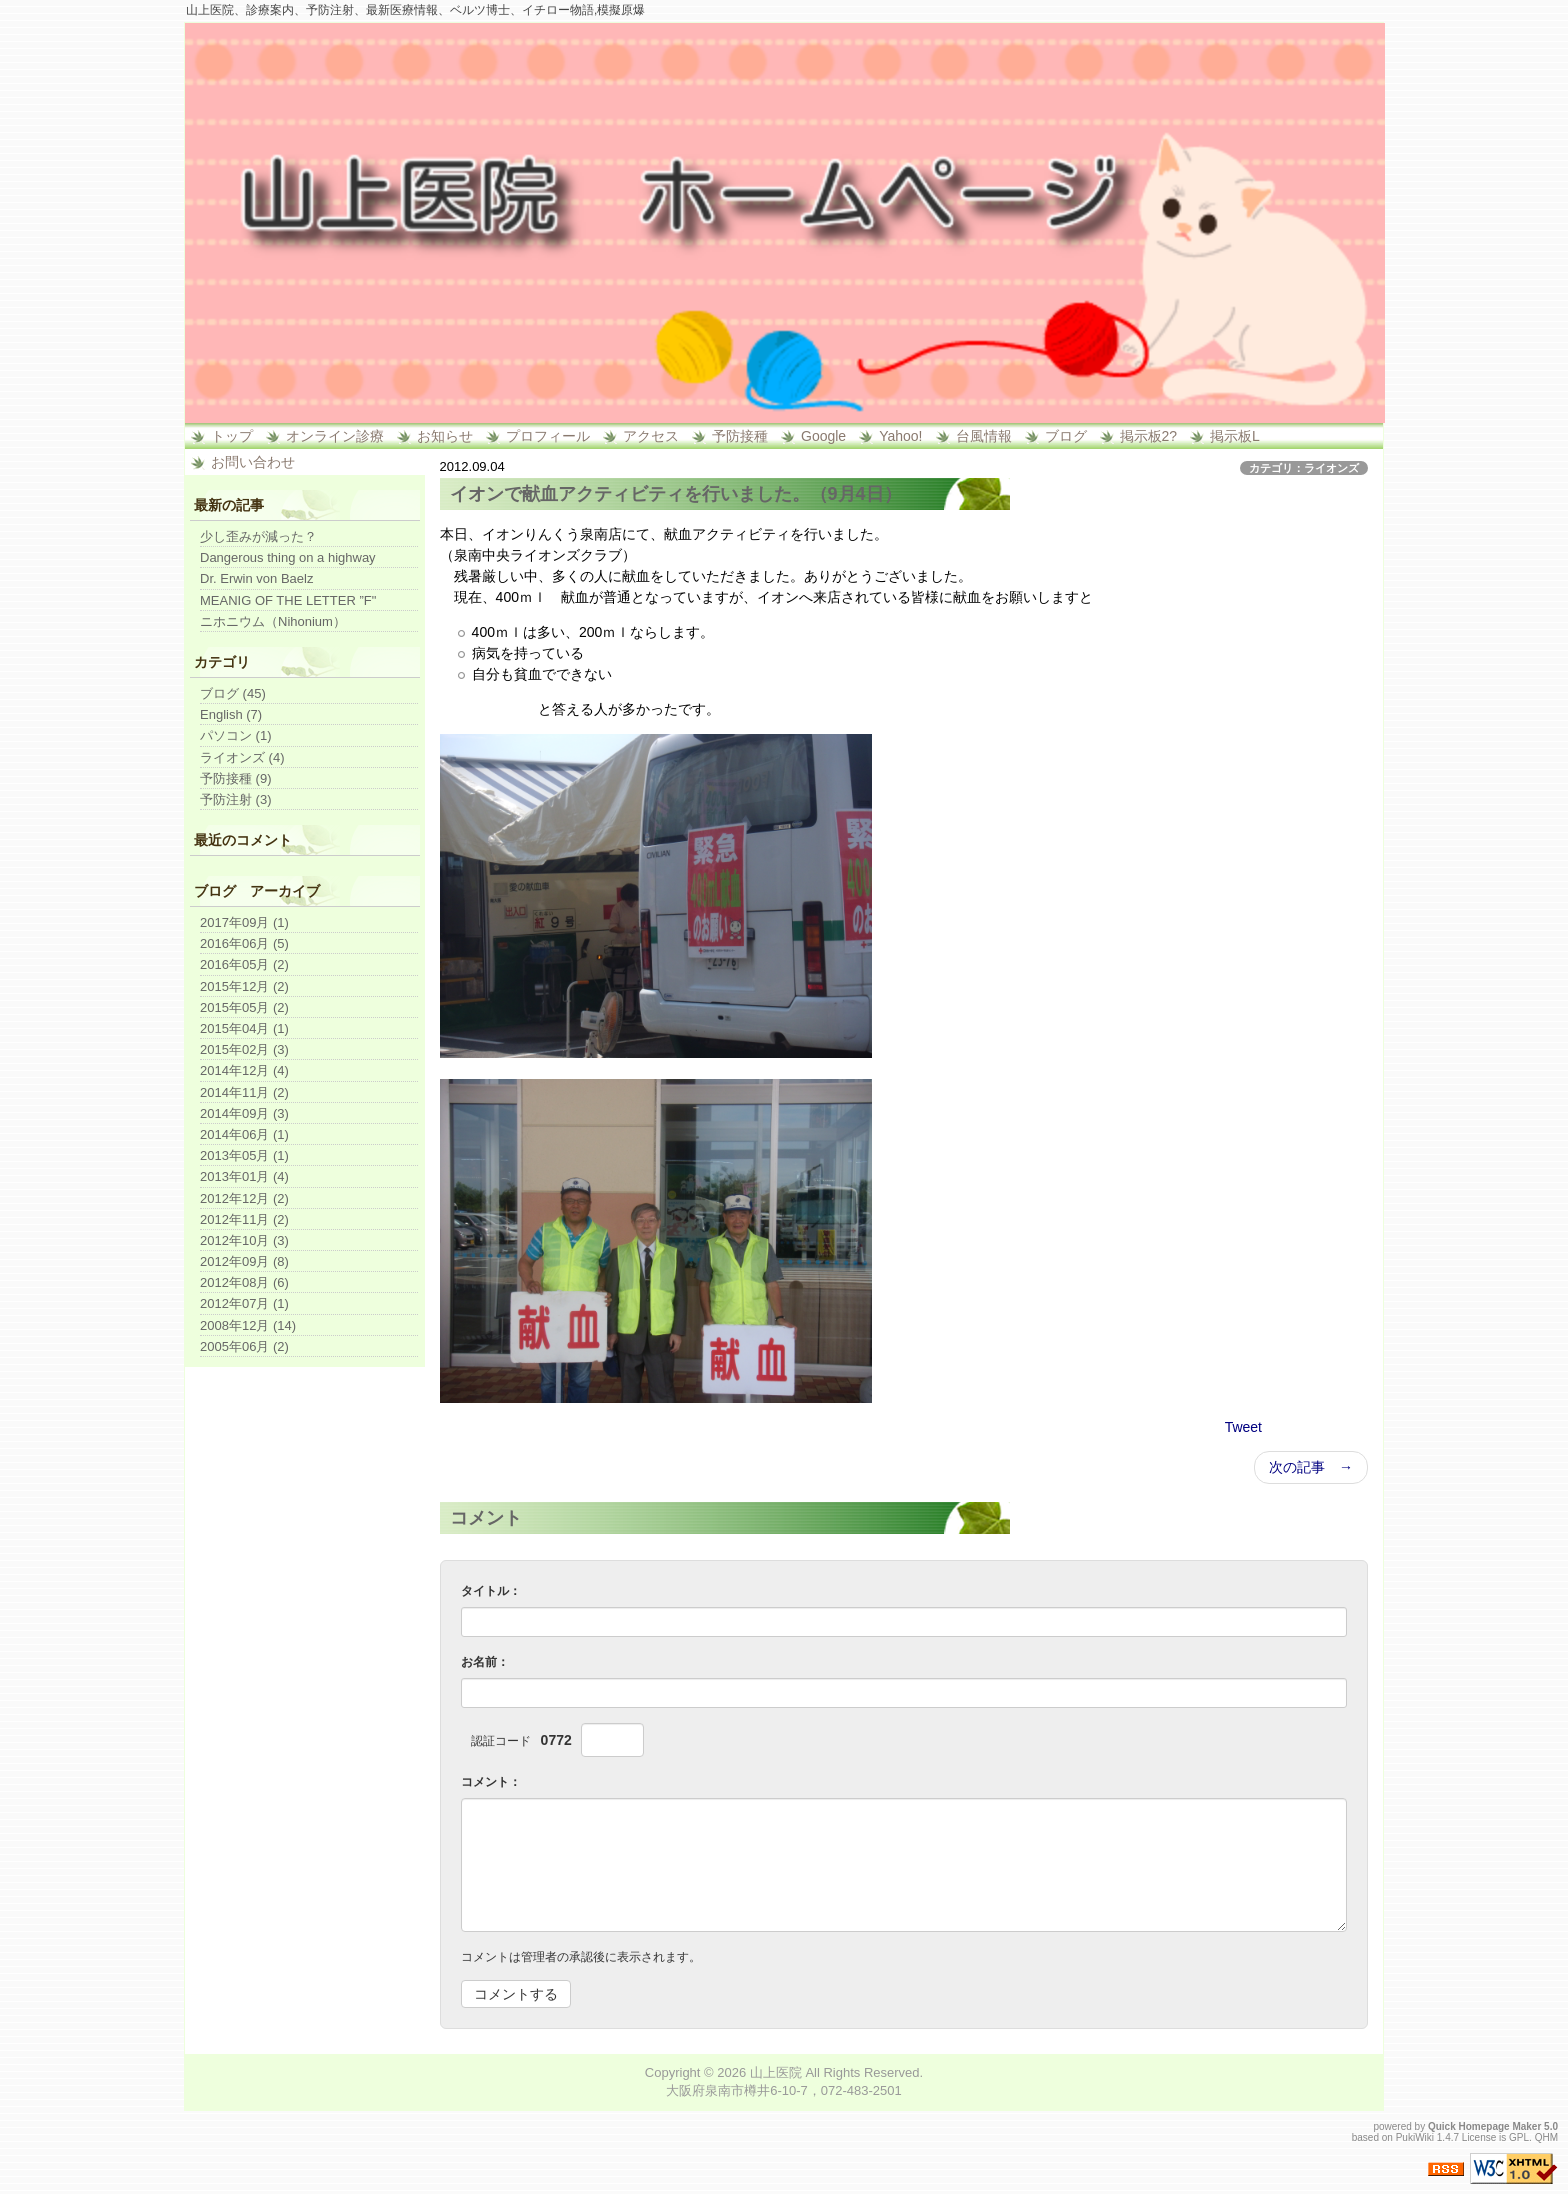 Image resolution: width=1568 pixels, height=2194 pixels. Describe the element at coordinates (244, 1198) in the screenshot. I see `2012年12月 (2)` at that location.